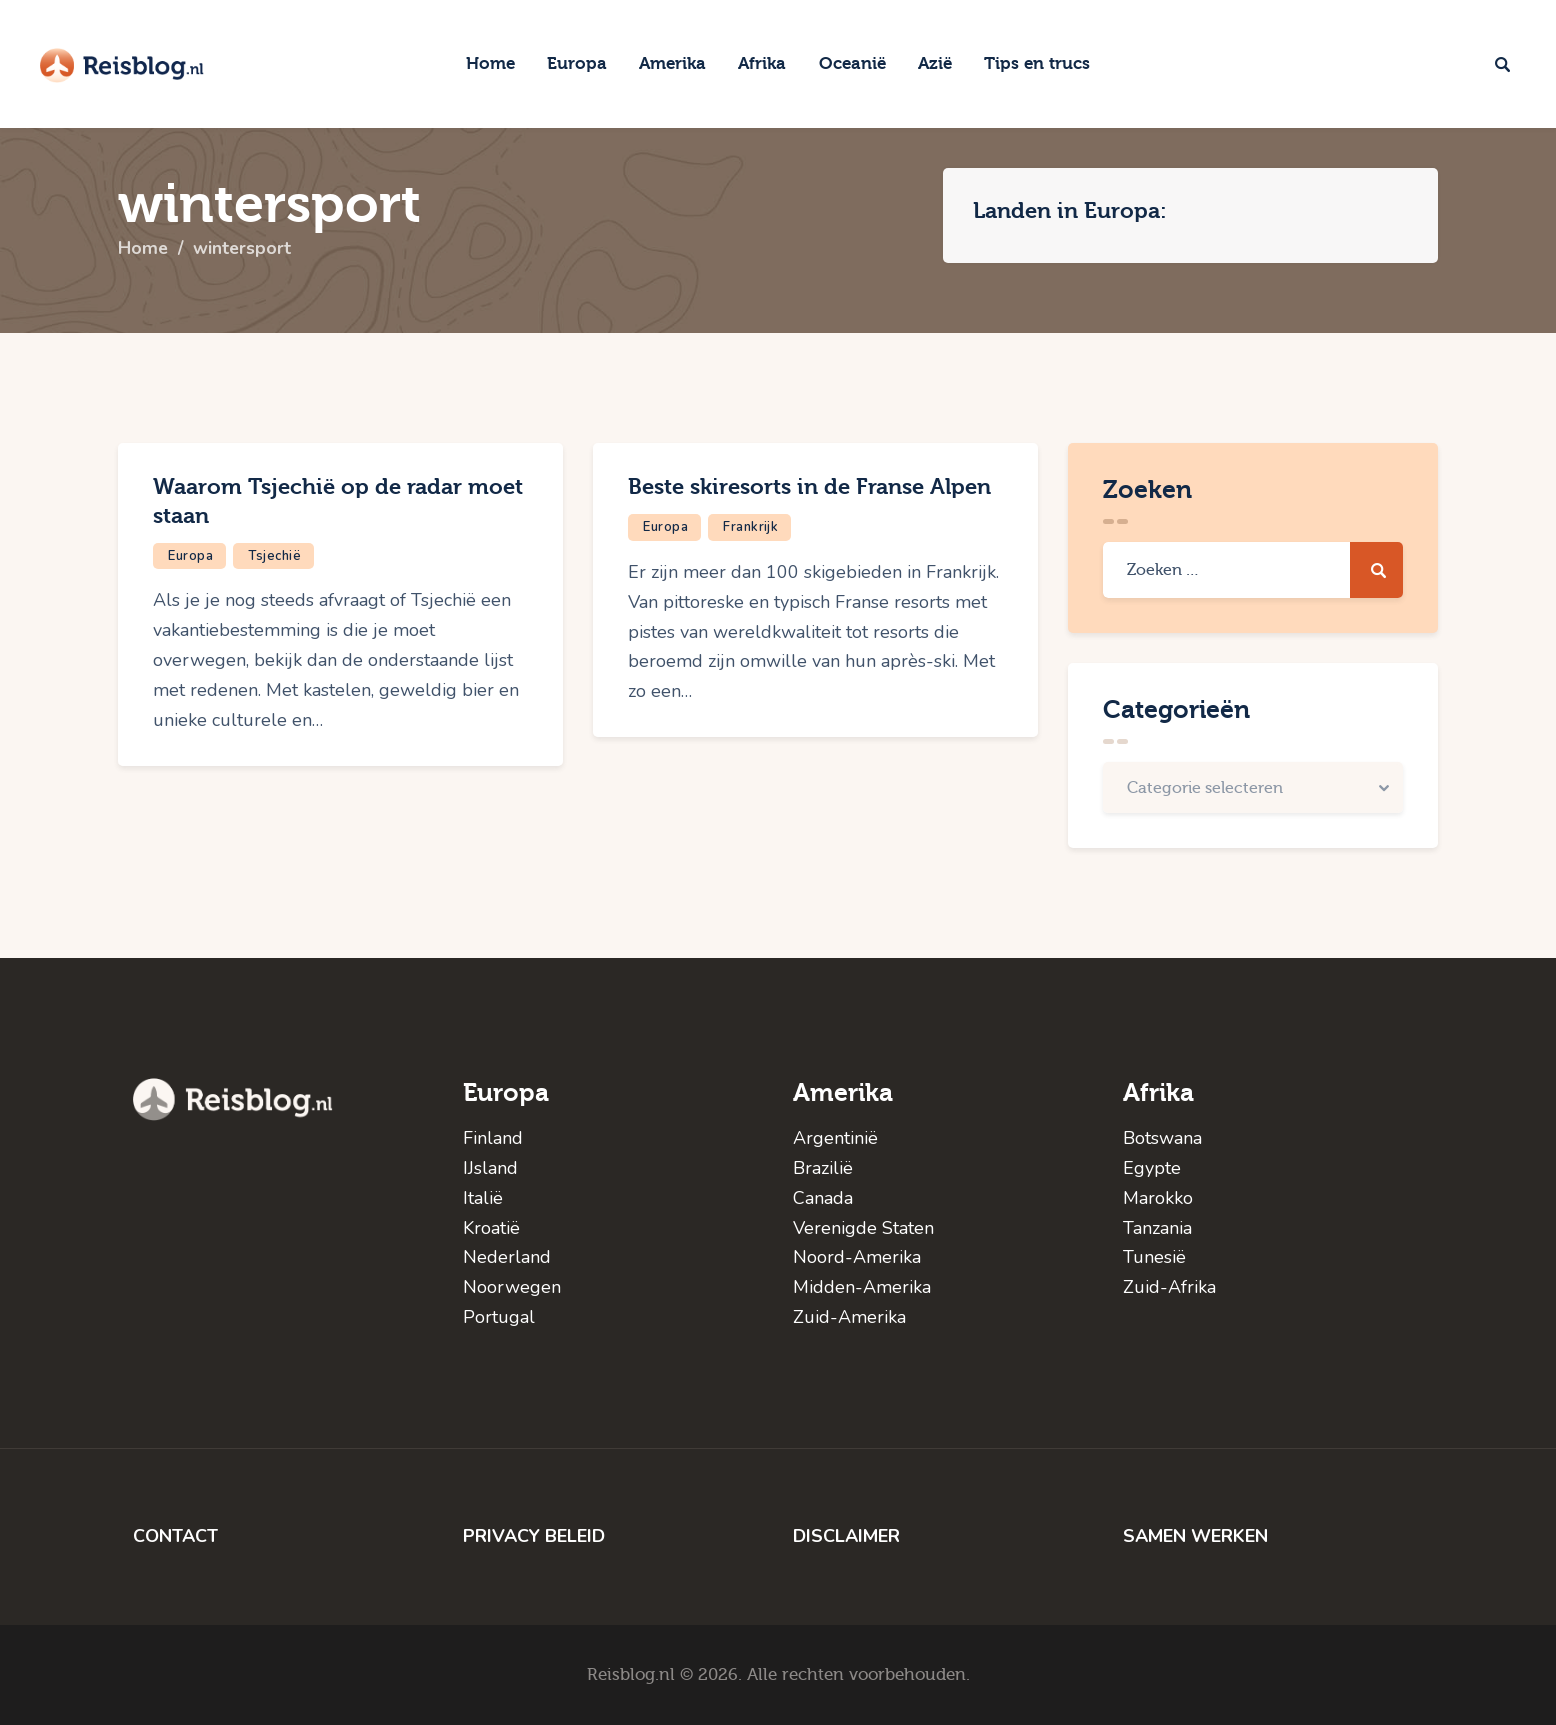 This screenshot has height=1725, width=1556. Describe the element at coordinates (1162, 1138) in the screenshot. I see `Botswana` at that location.